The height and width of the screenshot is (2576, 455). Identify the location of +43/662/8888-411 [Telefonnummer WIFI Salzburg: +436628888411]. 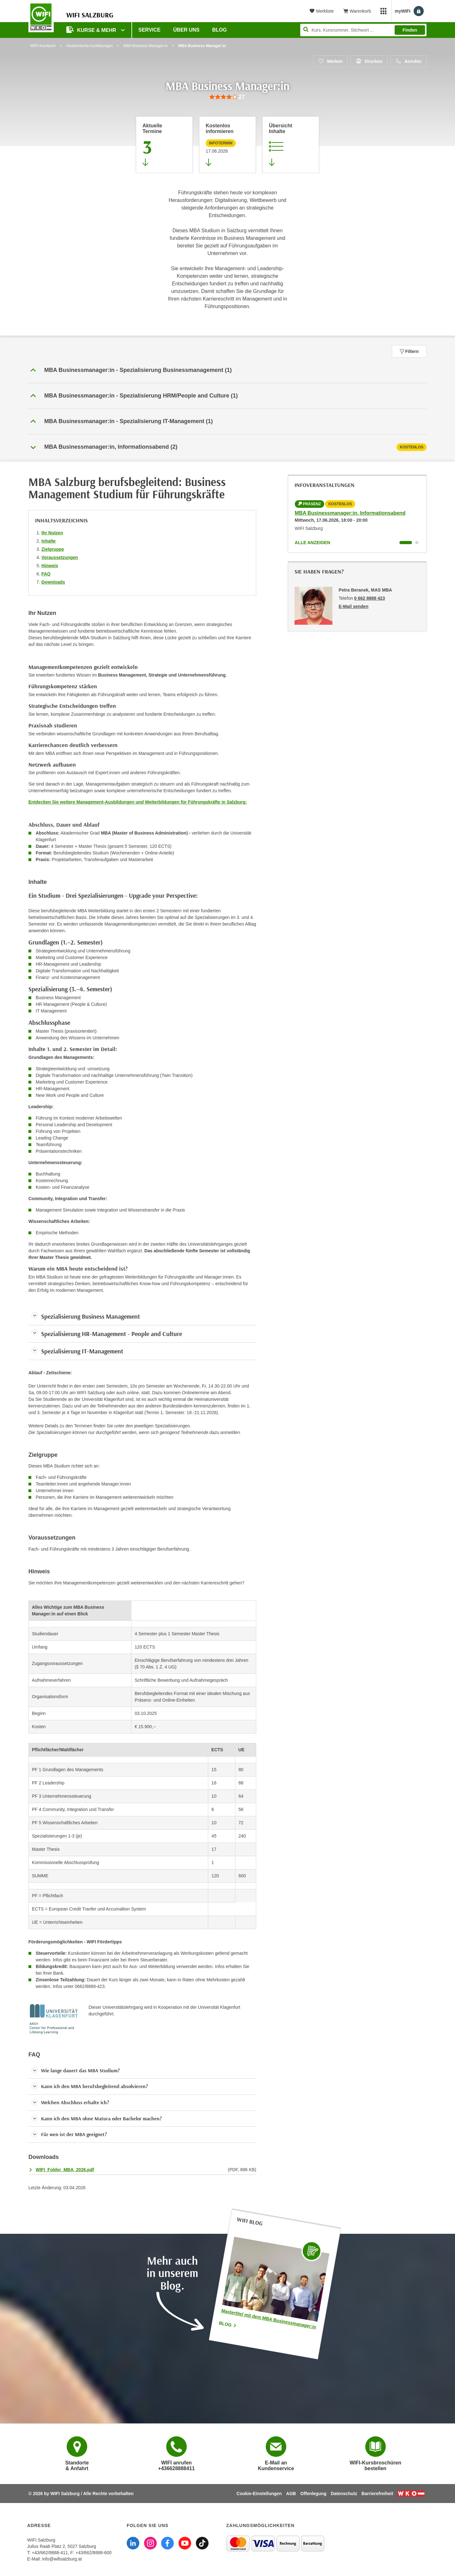
(50, 2552).